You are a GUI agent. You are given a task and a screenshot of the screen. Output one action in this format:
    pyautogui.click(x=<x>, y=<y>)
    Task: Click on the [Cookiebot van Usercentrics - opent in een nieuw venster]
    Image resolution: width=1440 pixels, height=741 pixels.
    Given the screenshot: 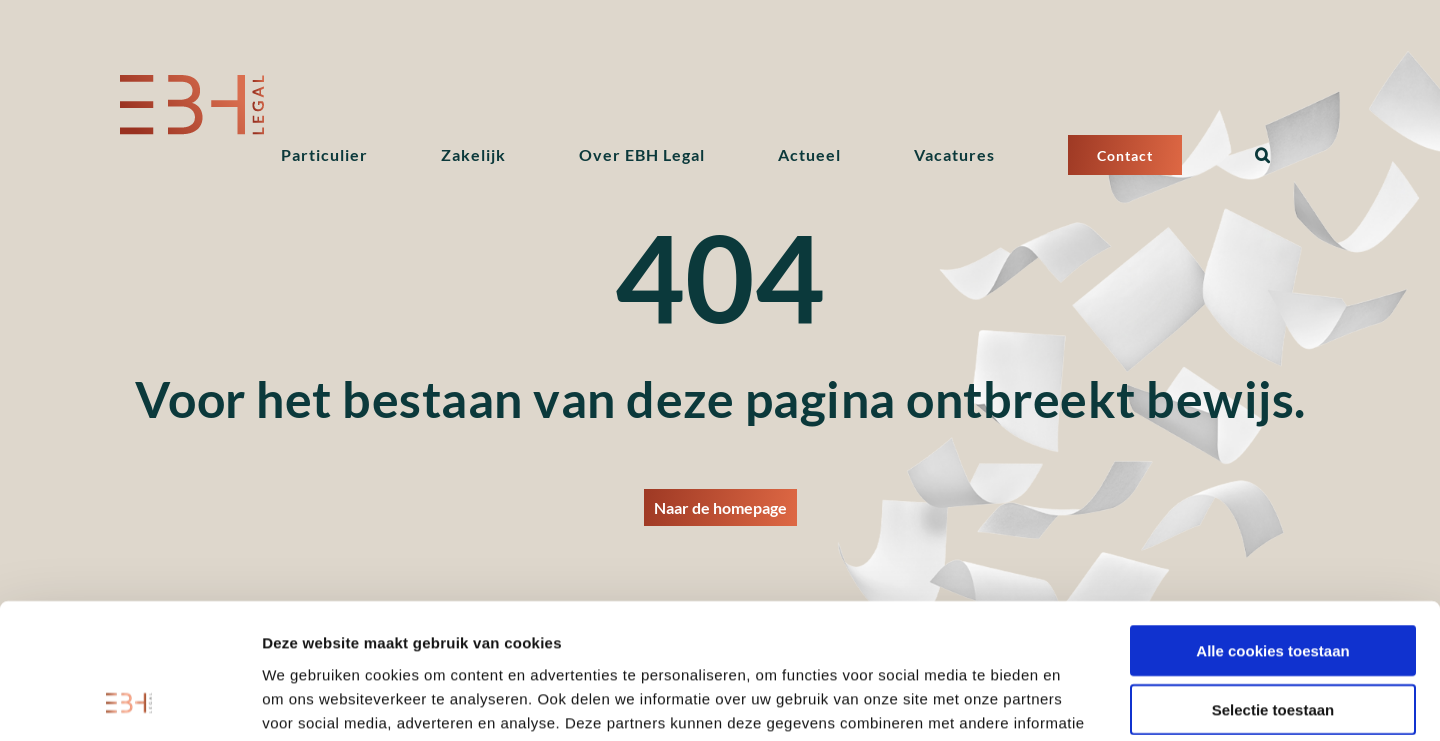 What is the action you would take?
    pyautogui.click(x=129, y=702)
    